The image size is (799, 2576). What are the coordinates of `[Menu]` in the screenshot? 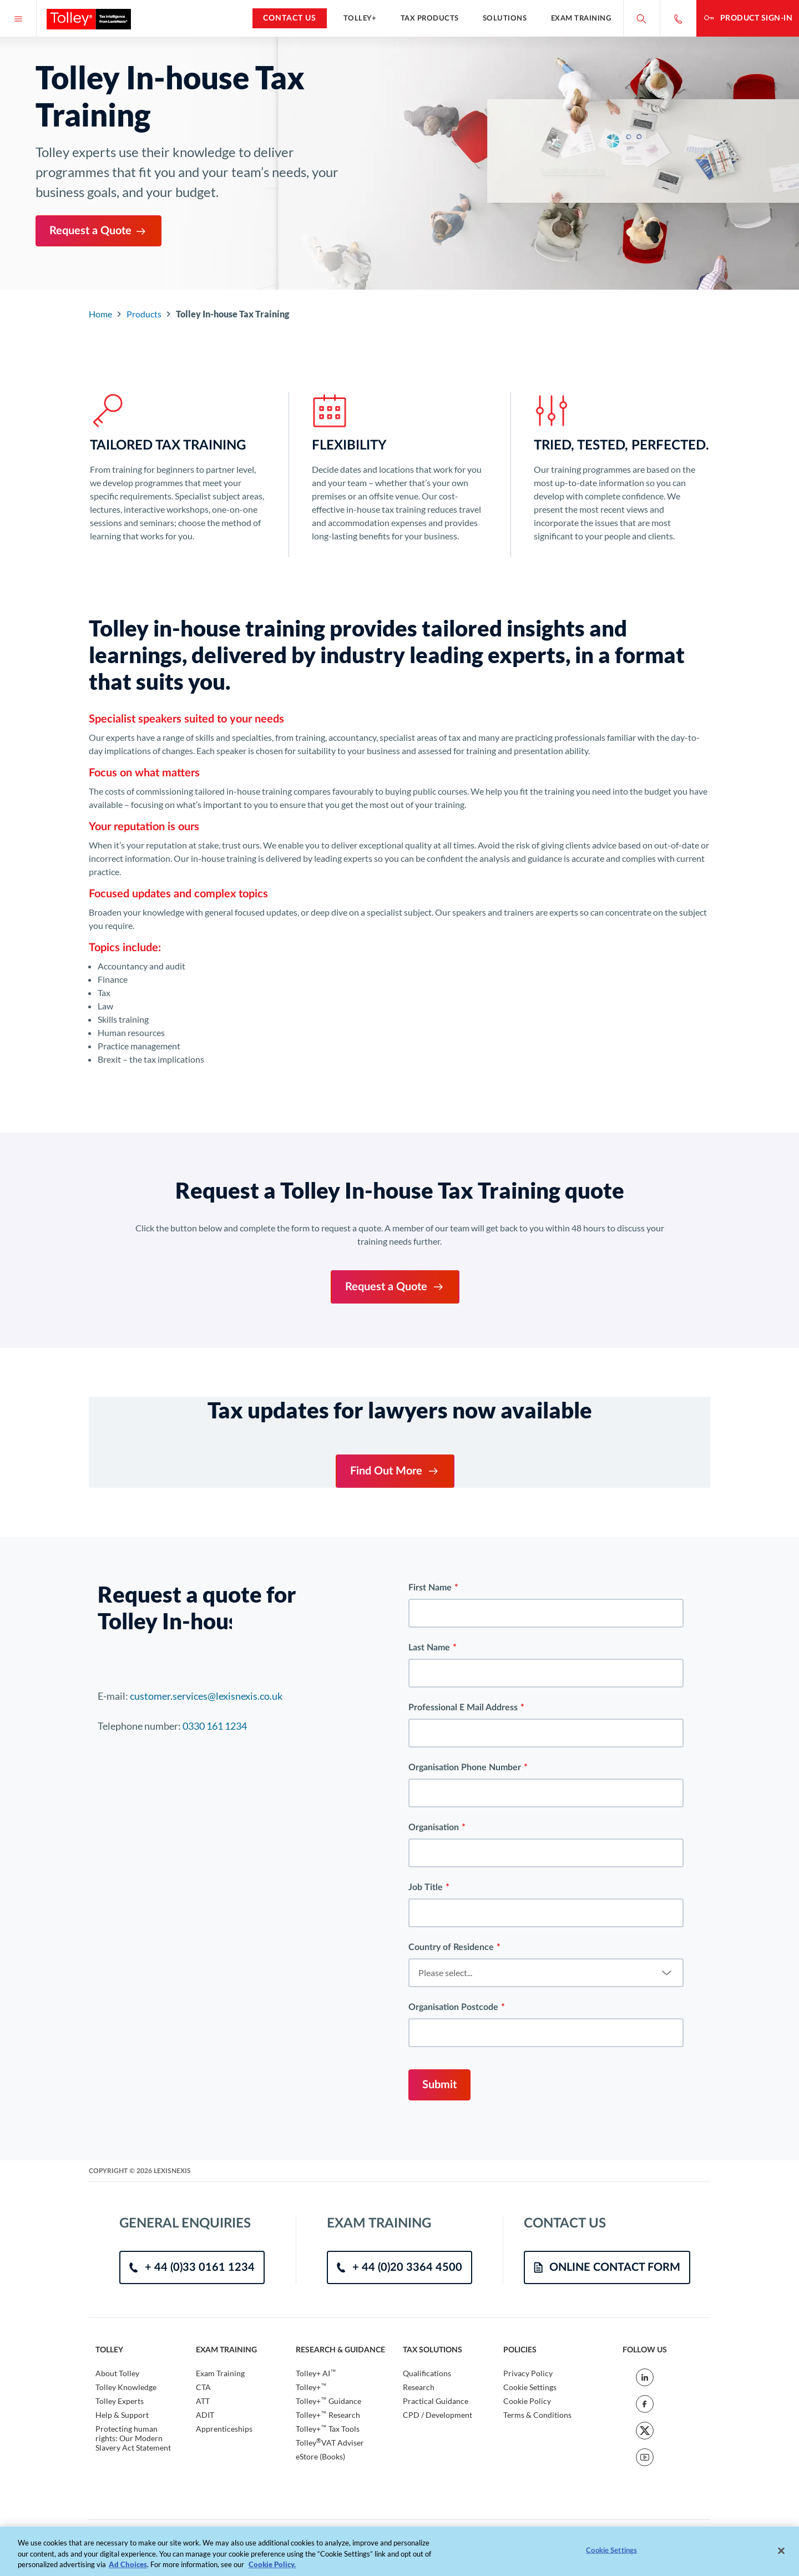 It's located at (18, 18).